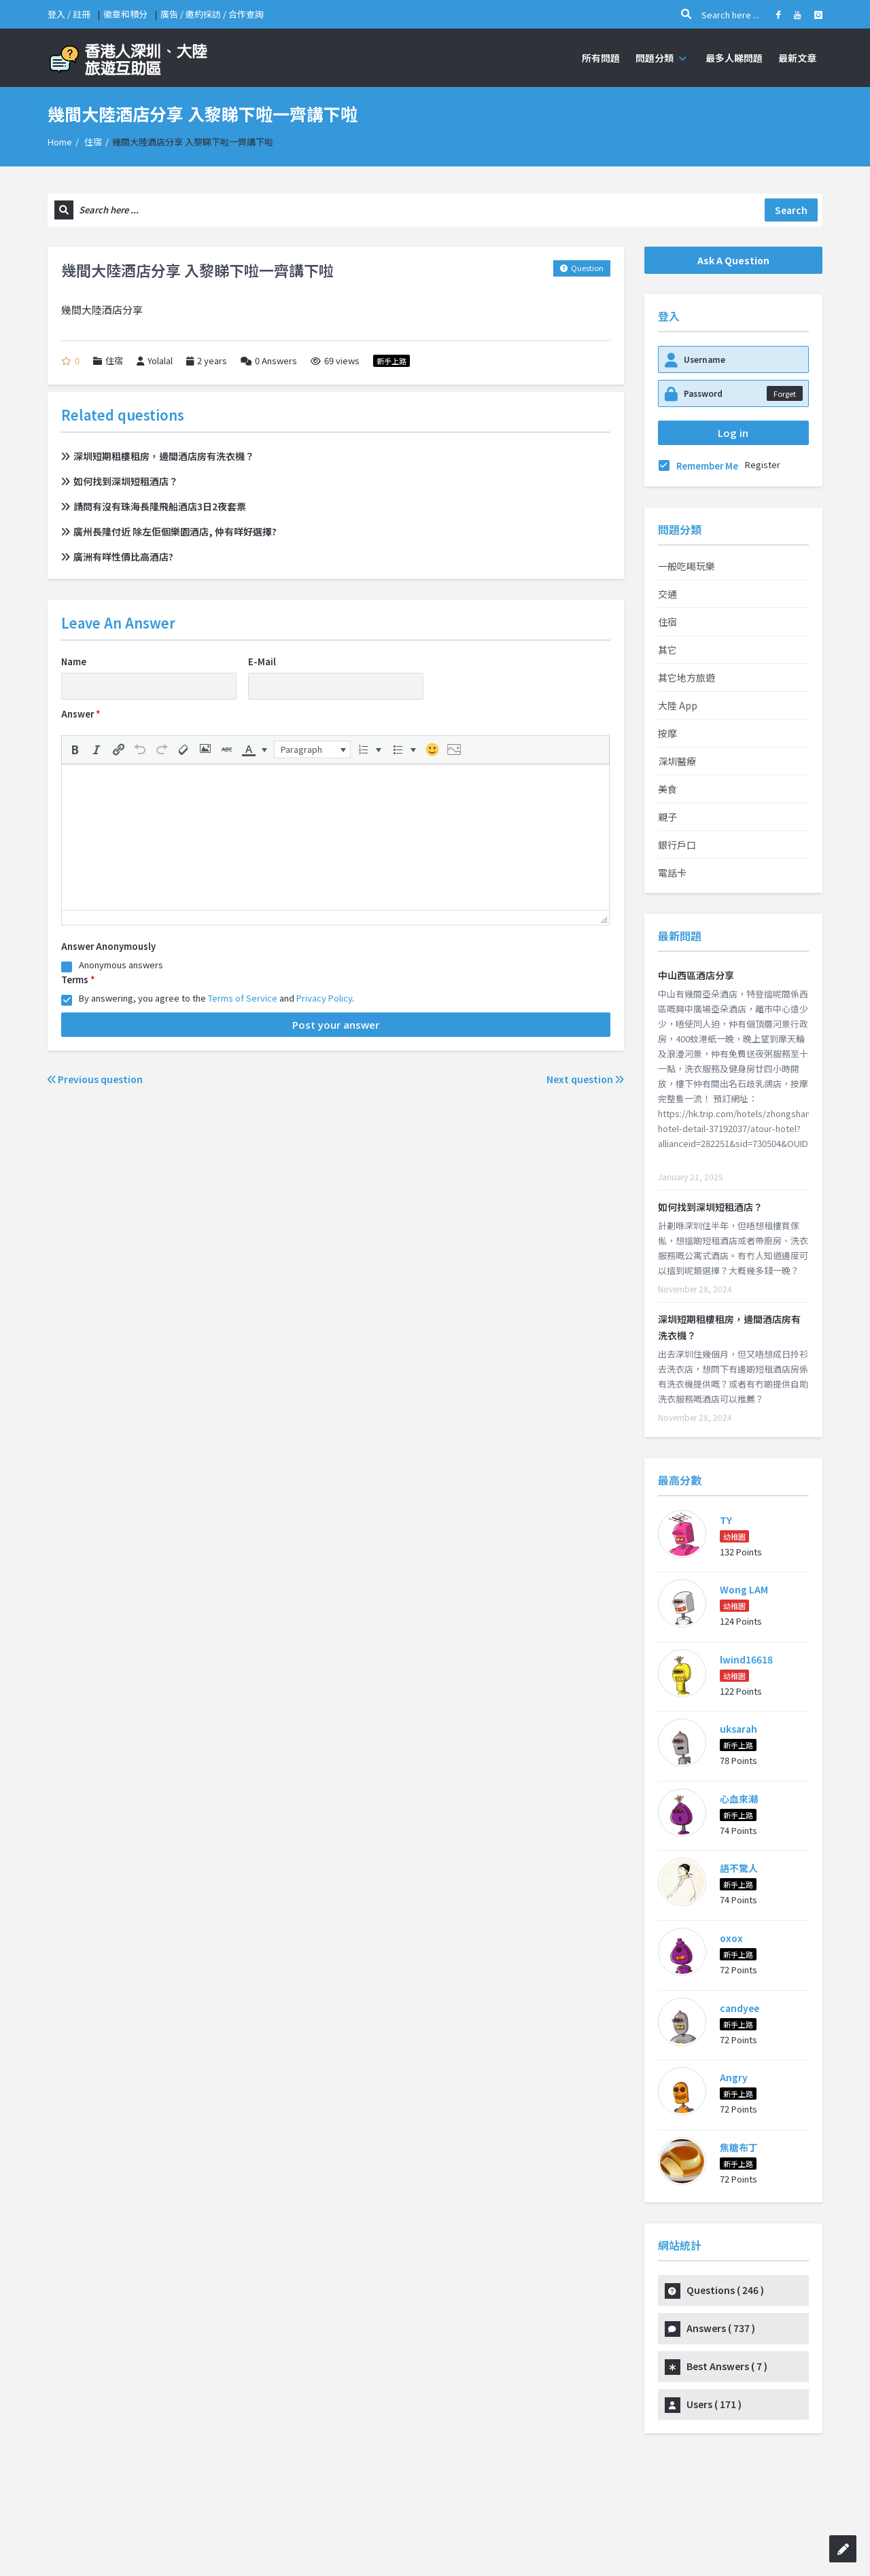  What do you see at coordinates (155, 361) in the screenshot?
I see `Yolalal` at bounding box center [155, 361].